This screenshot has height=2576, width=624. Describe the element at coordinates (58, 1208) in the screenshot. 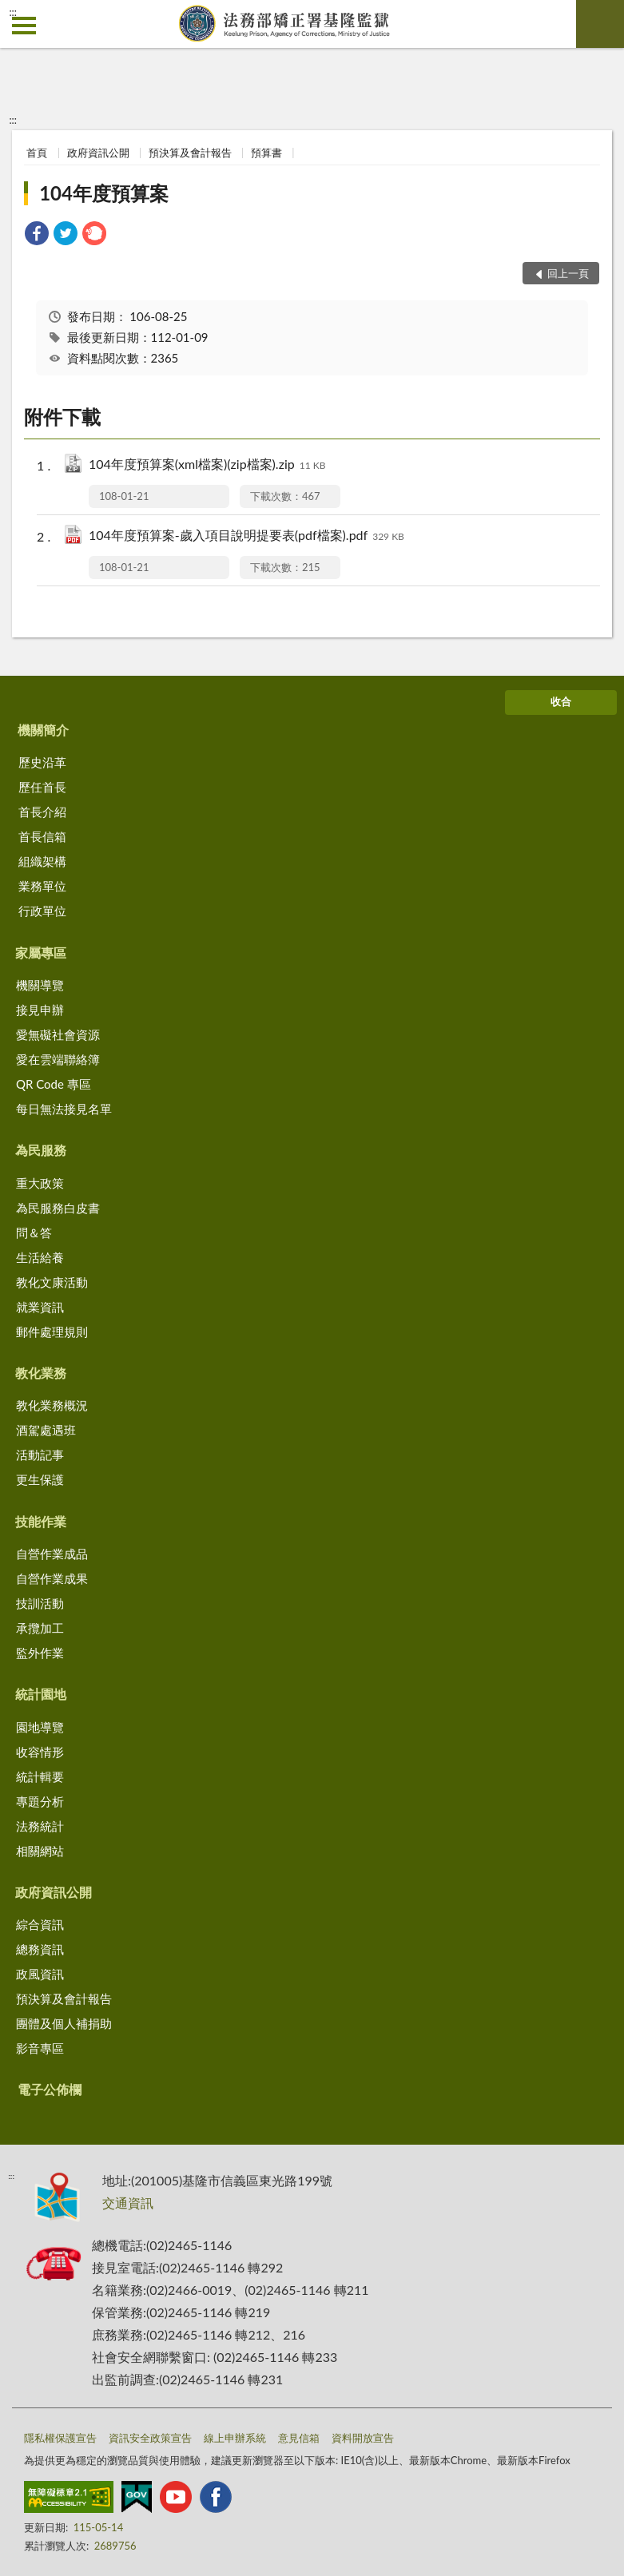

I see `為民服務白皮書` at that location.